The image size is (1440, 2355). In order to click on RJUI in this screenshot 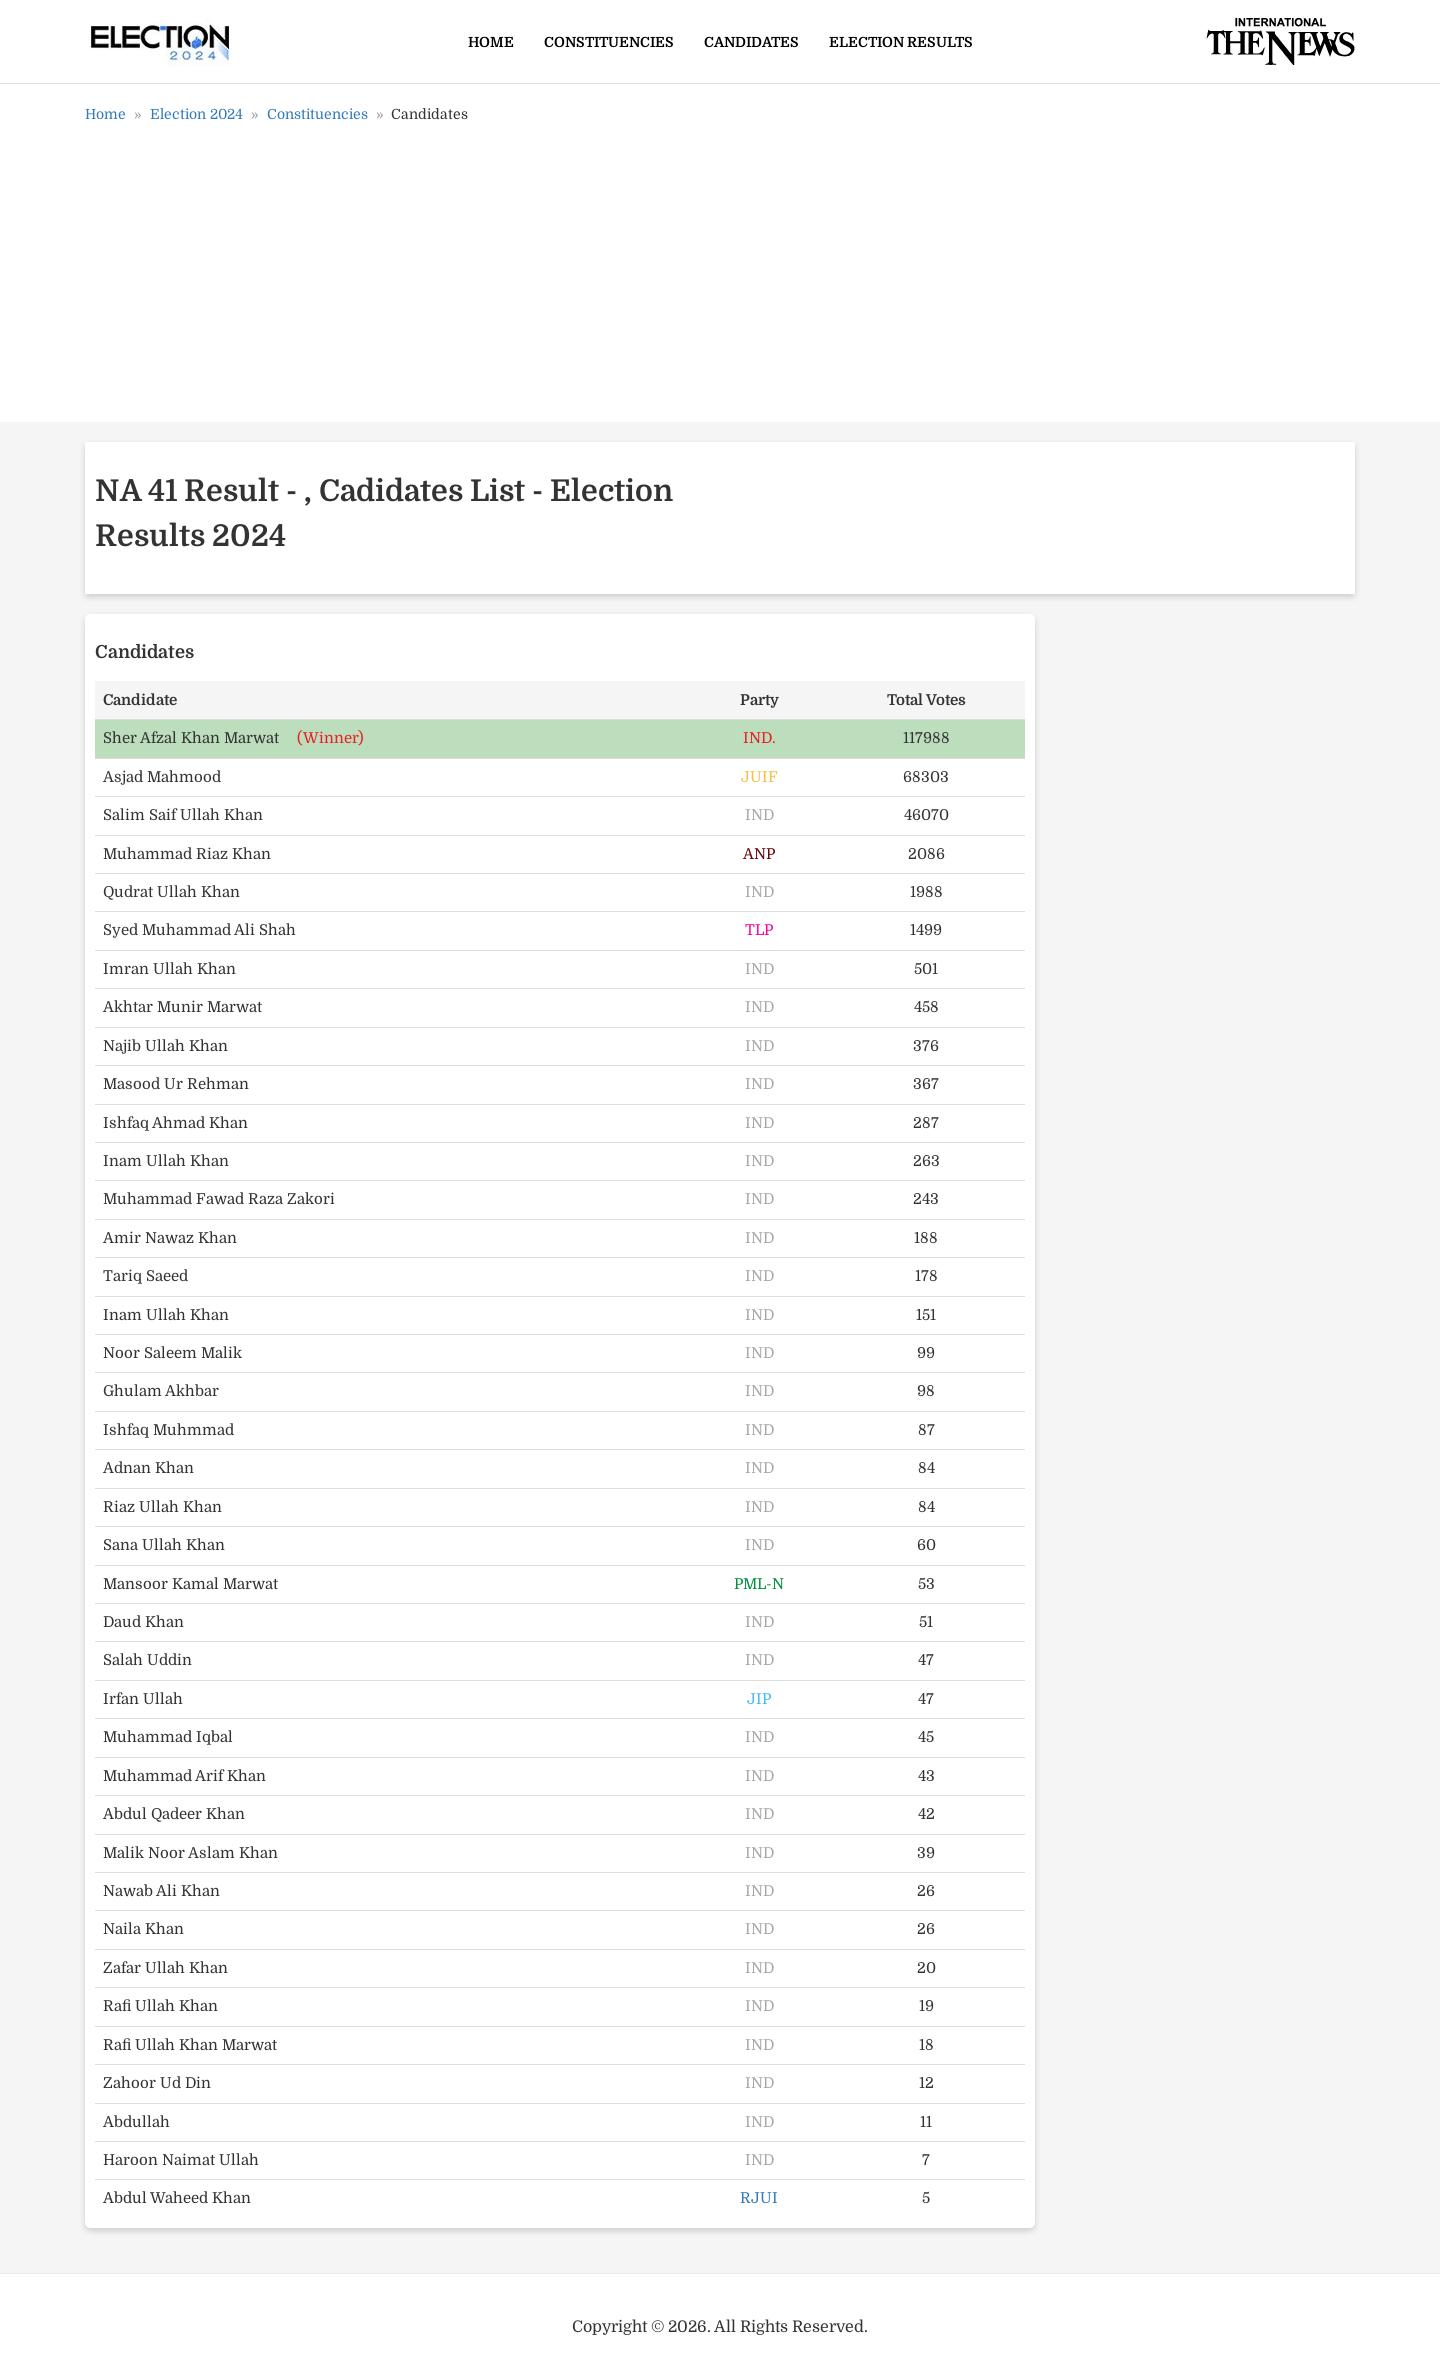, I will do `click(759, 2198)`.